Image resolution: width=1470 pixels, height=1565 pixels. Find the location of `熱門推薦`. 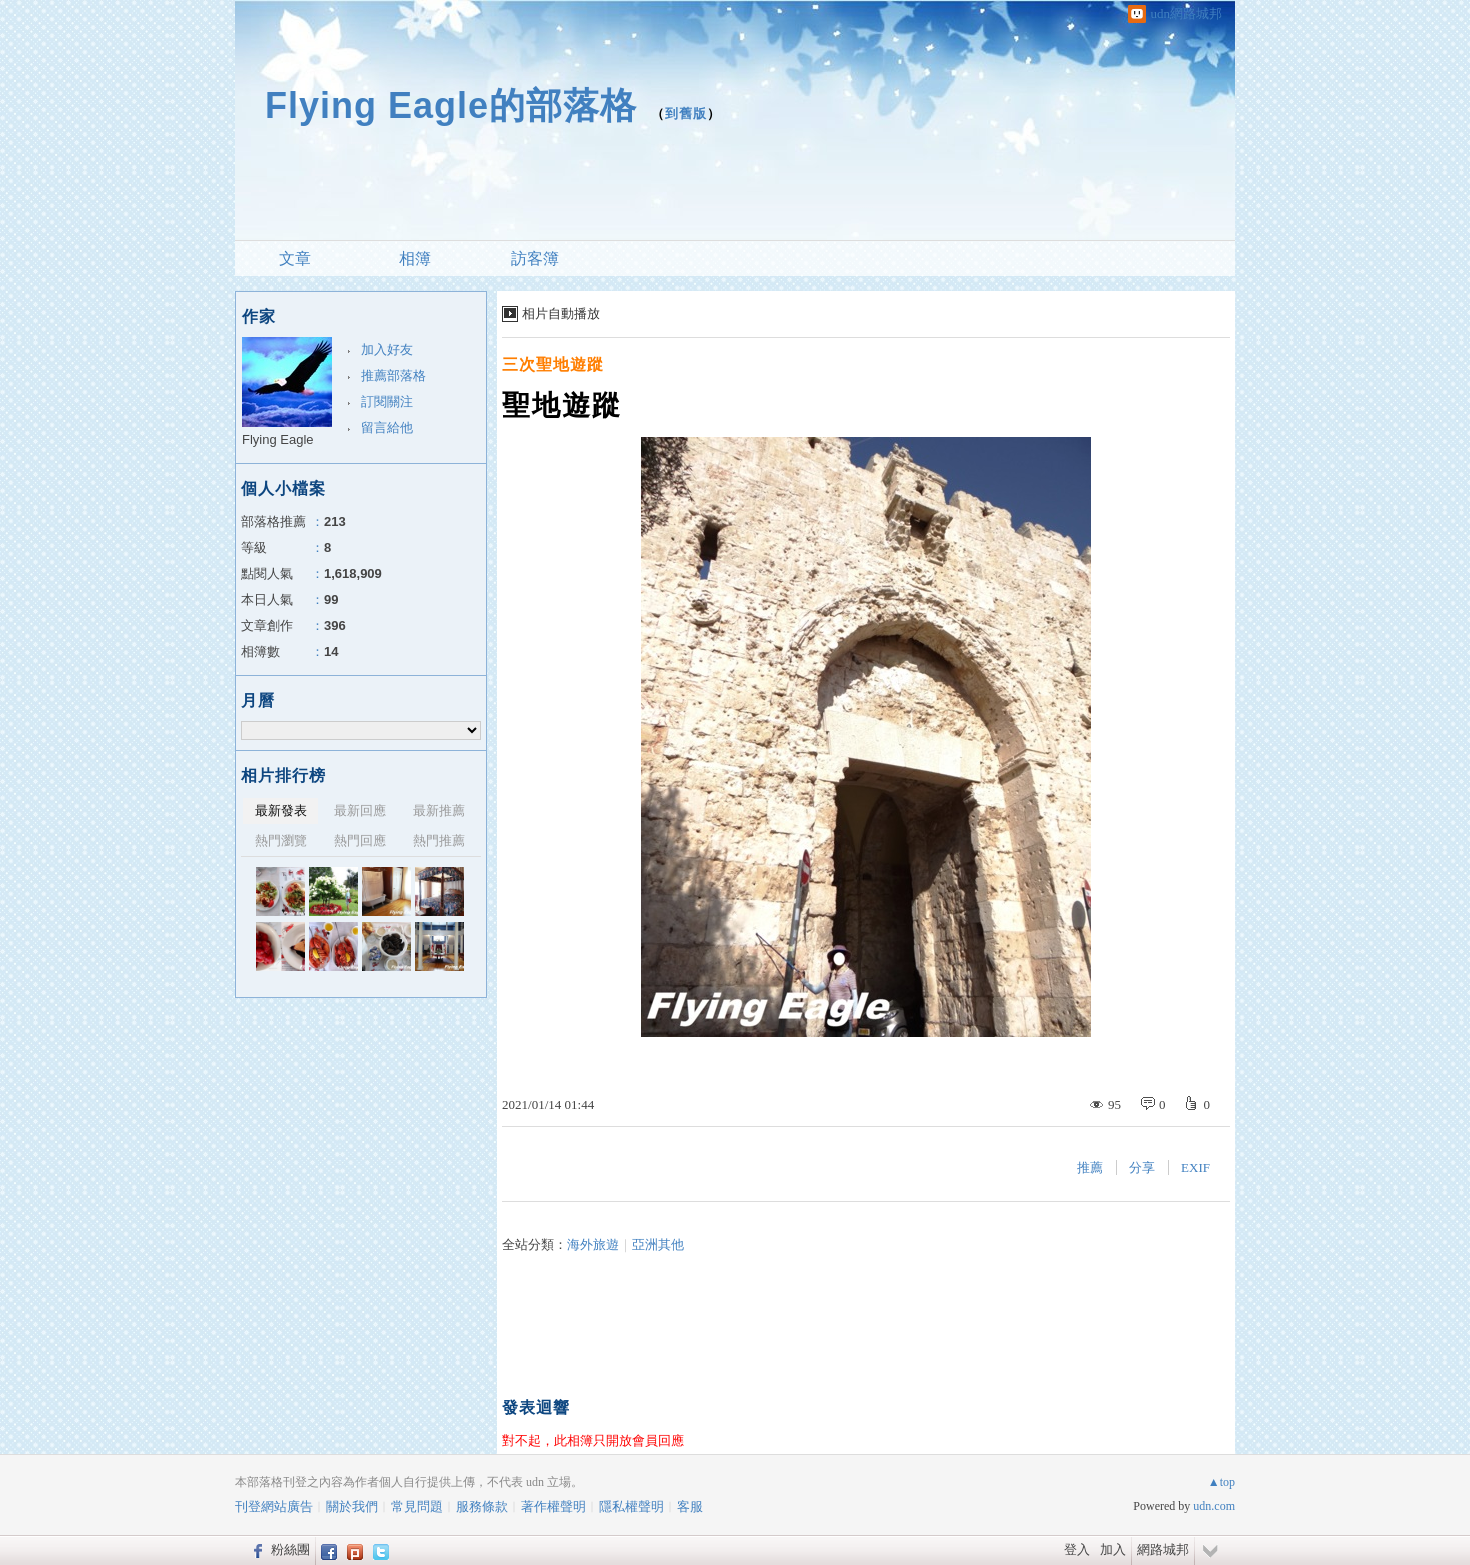

熱門推薦 is located at coordinates (439, 840).